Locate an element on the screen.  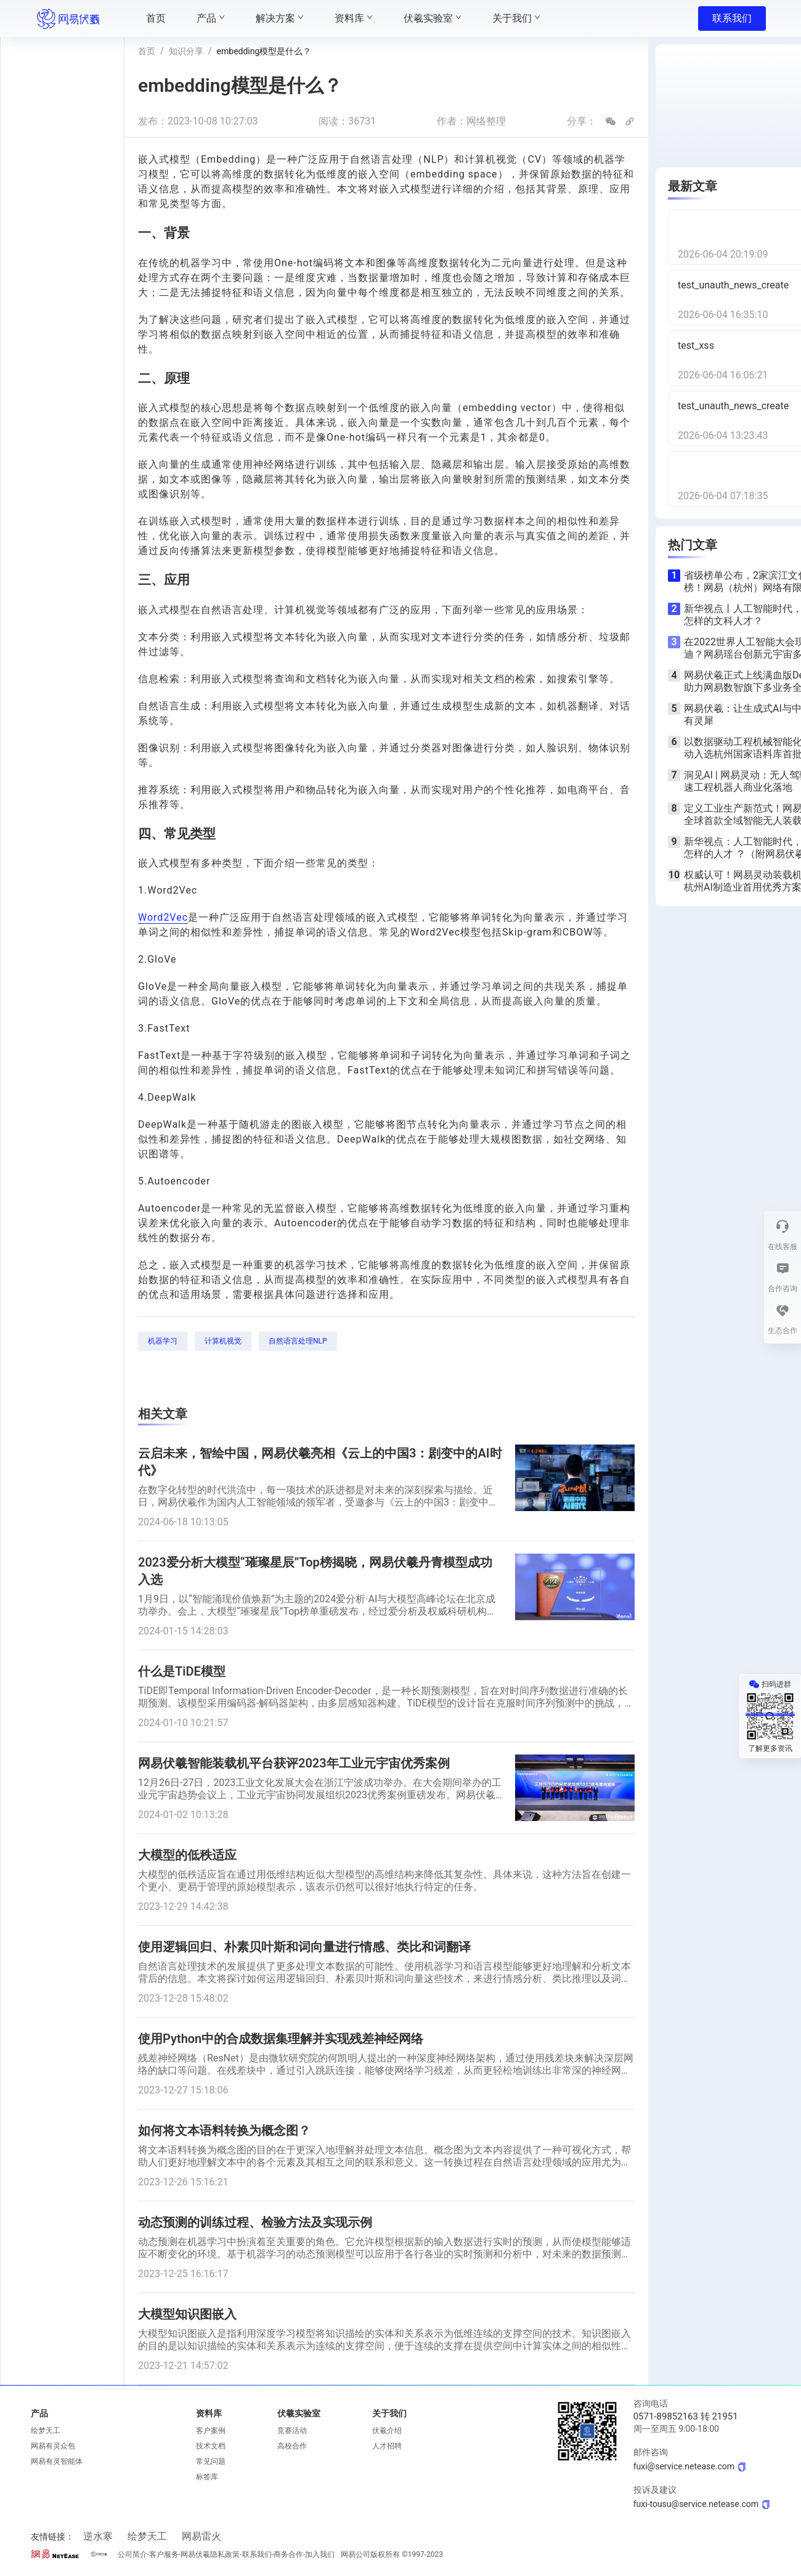
商务合作 is located at coordinates (288, 2554).